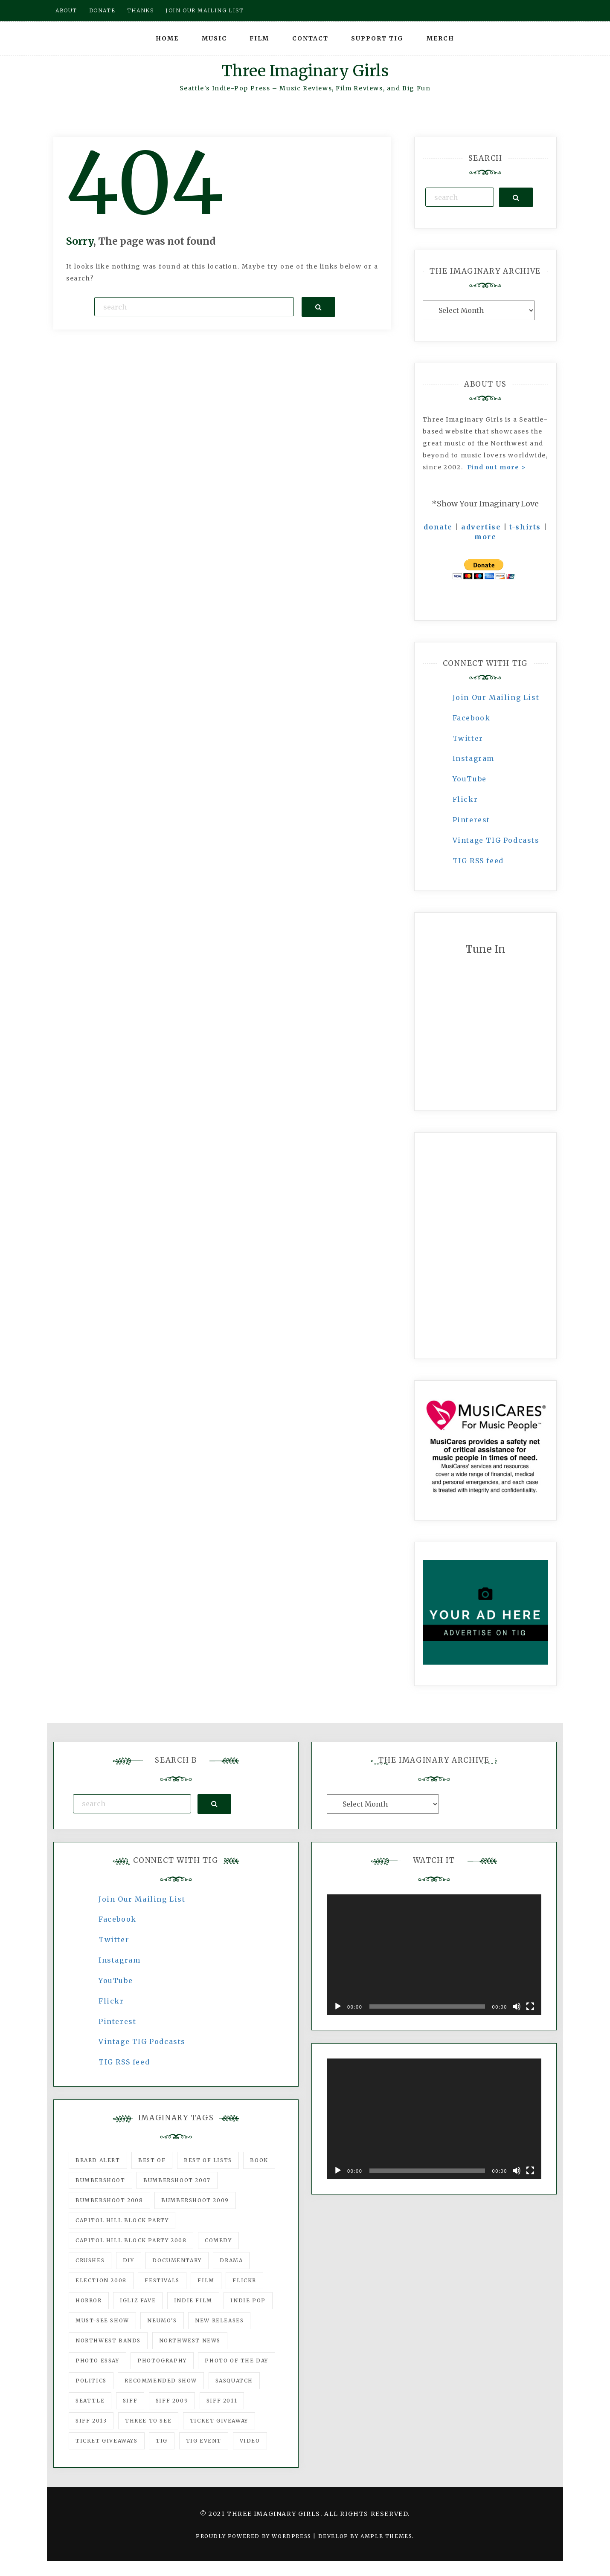 Image resolution: width=610 pixels, height=2576 pixels. I want to click on tig [tig (160 items)], so click(162, 2440).